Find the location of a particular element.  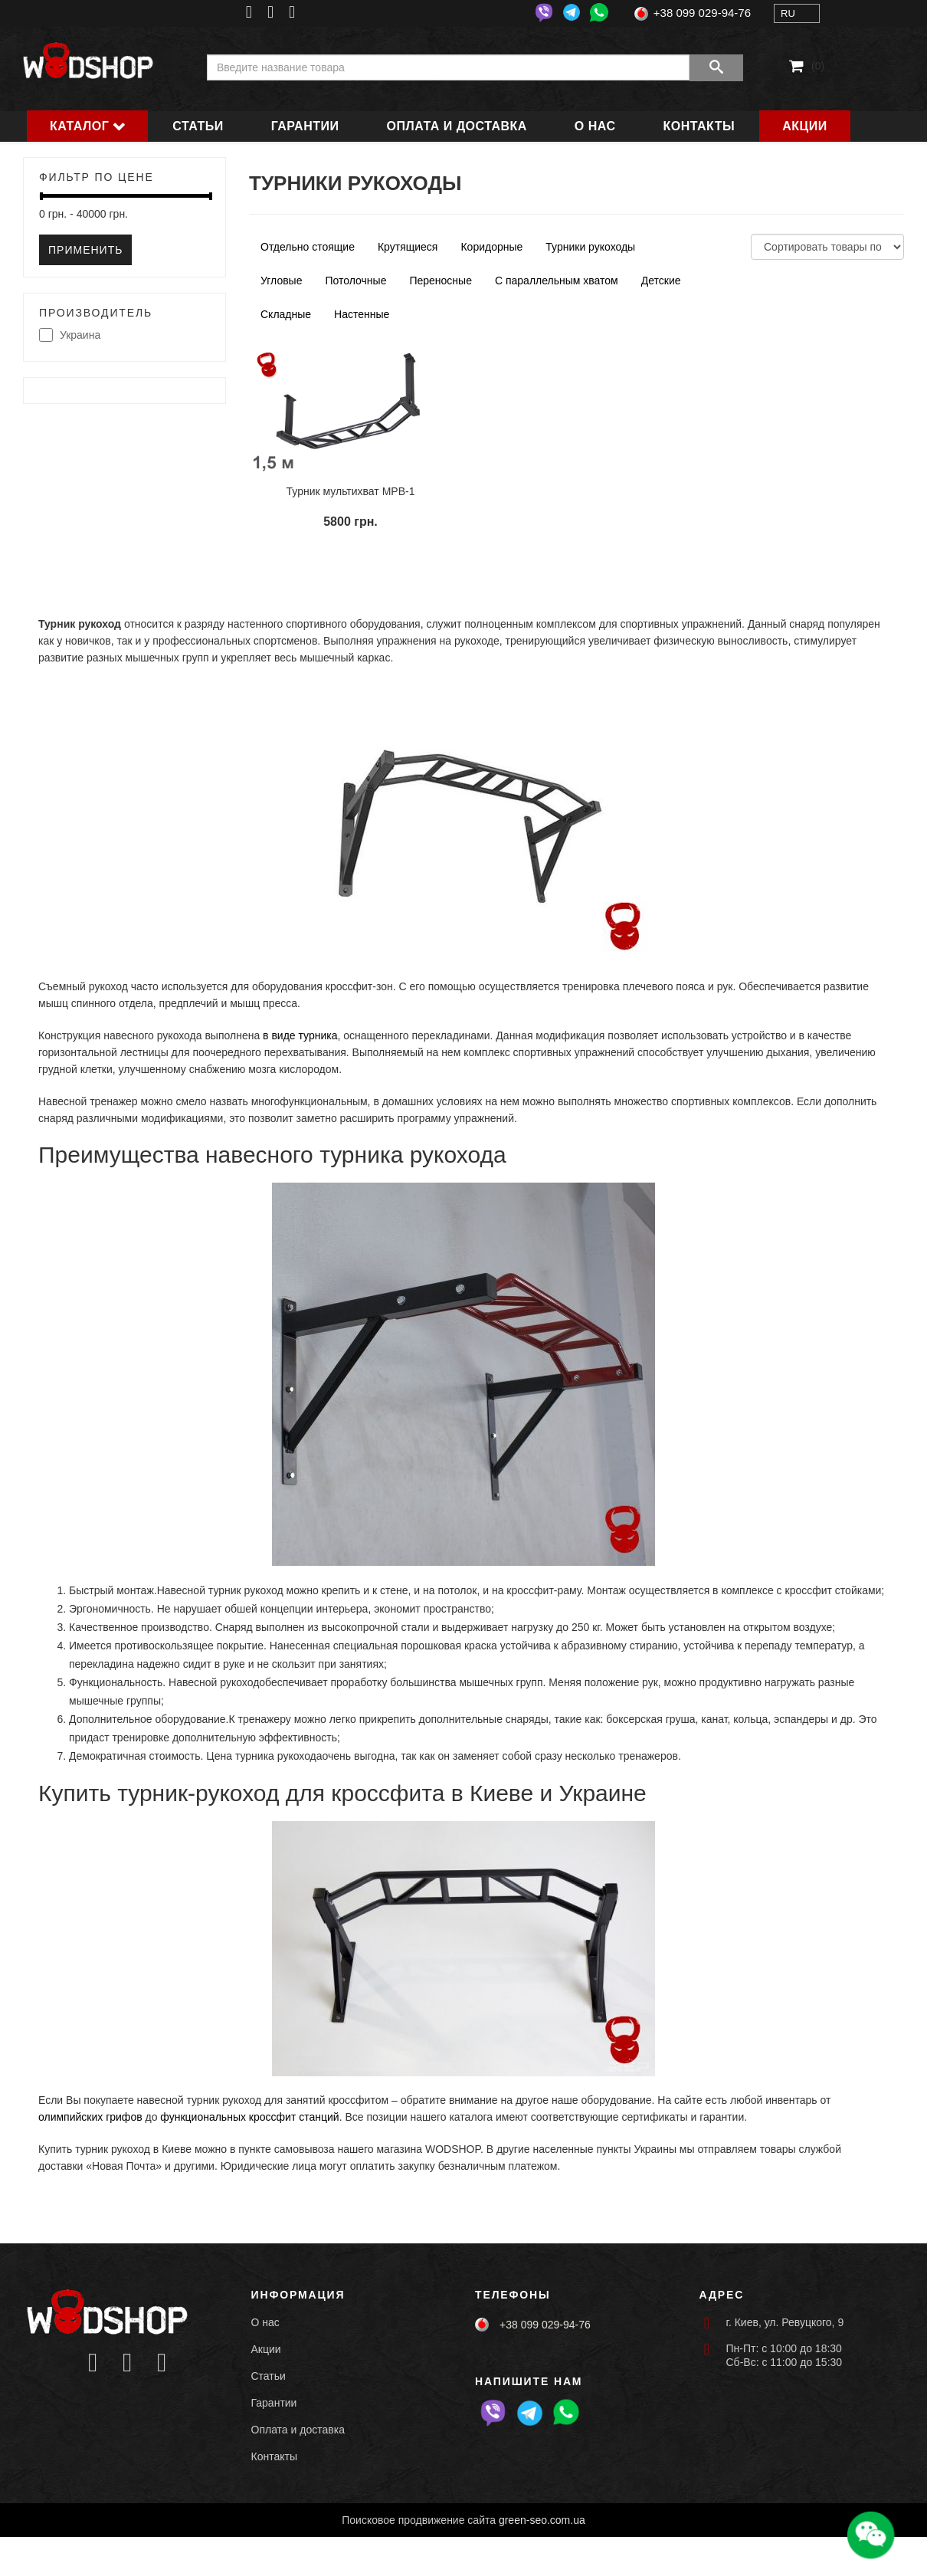

Коридорные is located at coordinates (491, 247).